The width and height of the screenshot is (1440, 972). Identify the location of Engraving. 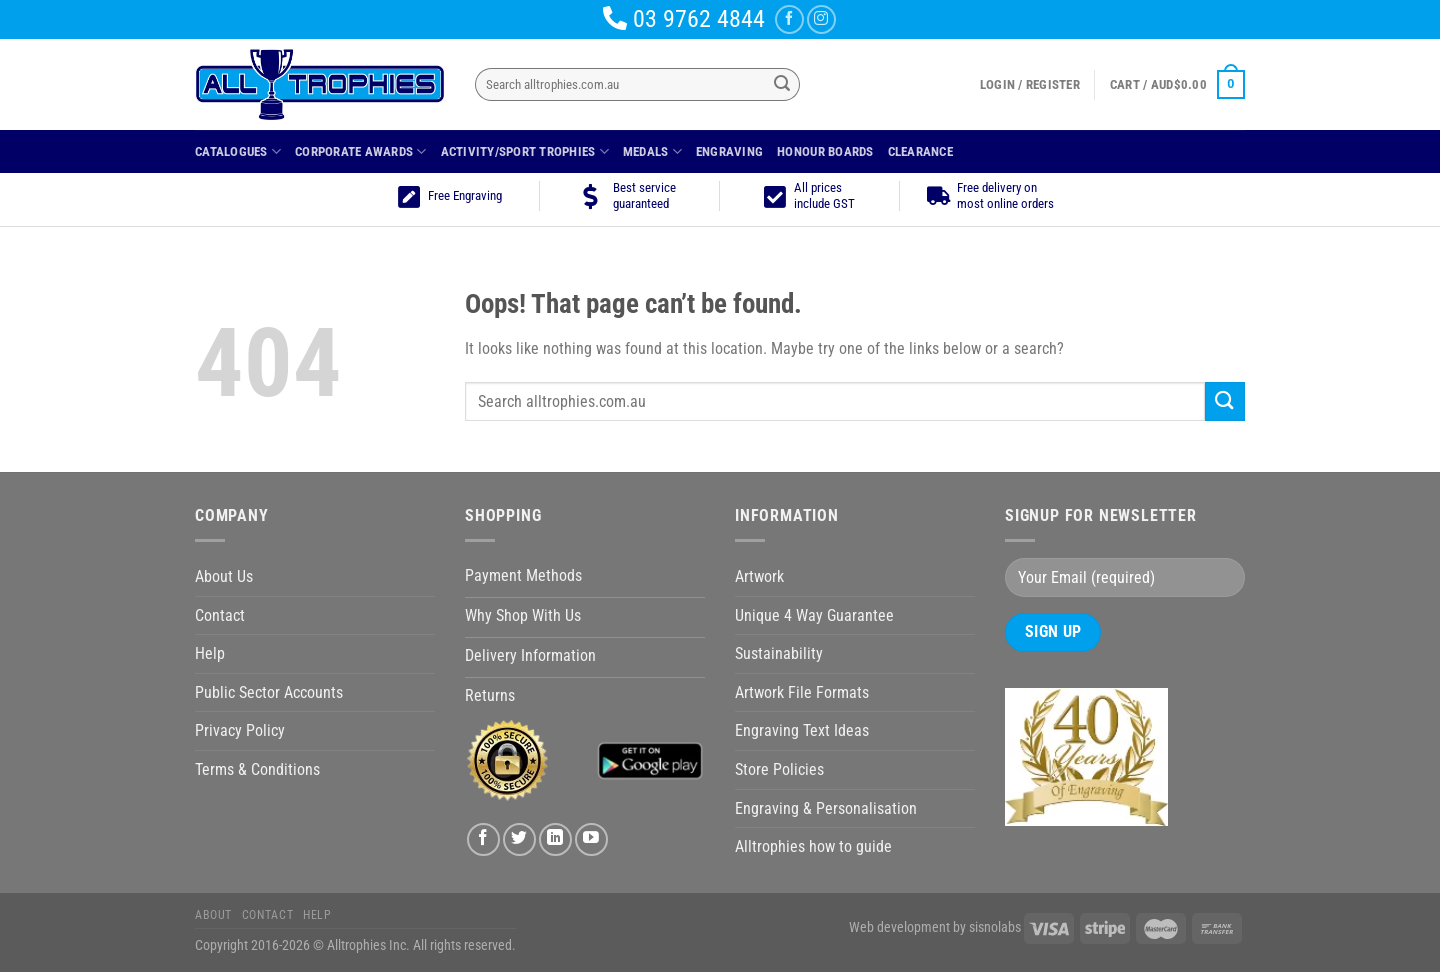
(729, 151).